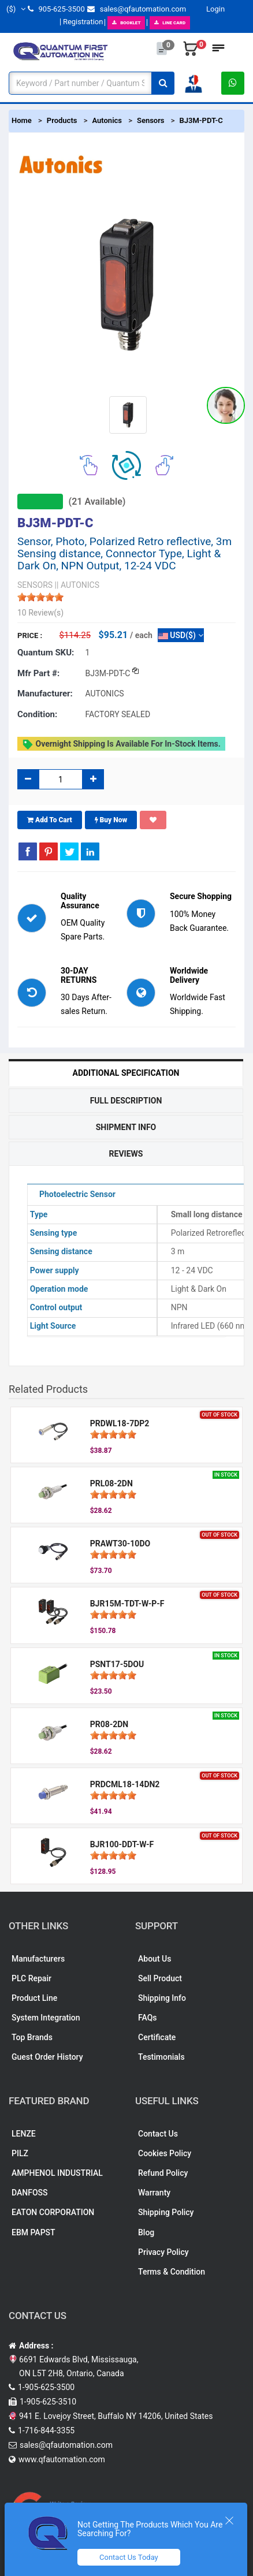 The width and height of the screenshot is (253, 2576). Describe the element at coordinates (37, 714) in the screenshot. I see `Condition:` at that location.